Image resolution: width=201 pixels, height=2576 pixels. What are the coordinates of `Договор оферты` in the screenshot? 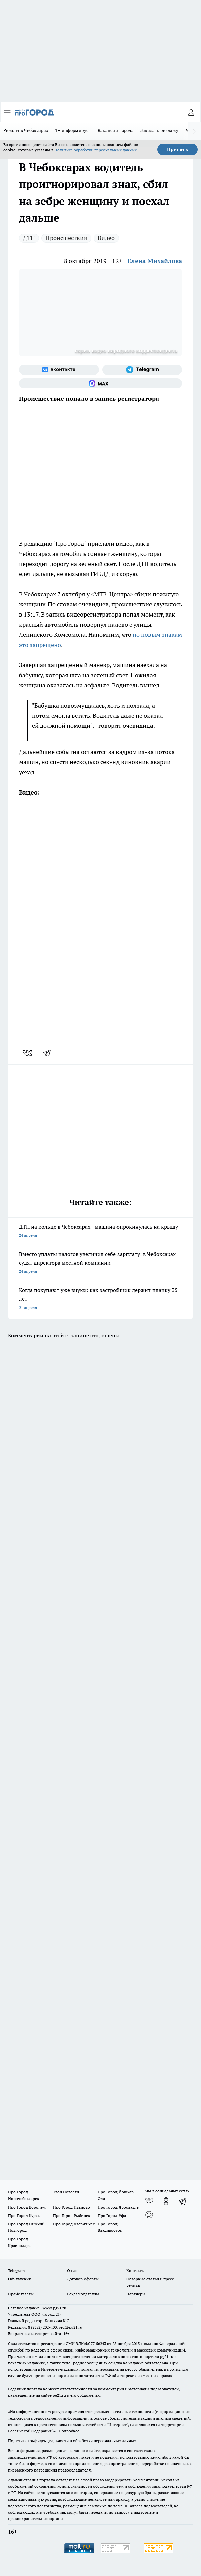 It's located at (83, 2278).